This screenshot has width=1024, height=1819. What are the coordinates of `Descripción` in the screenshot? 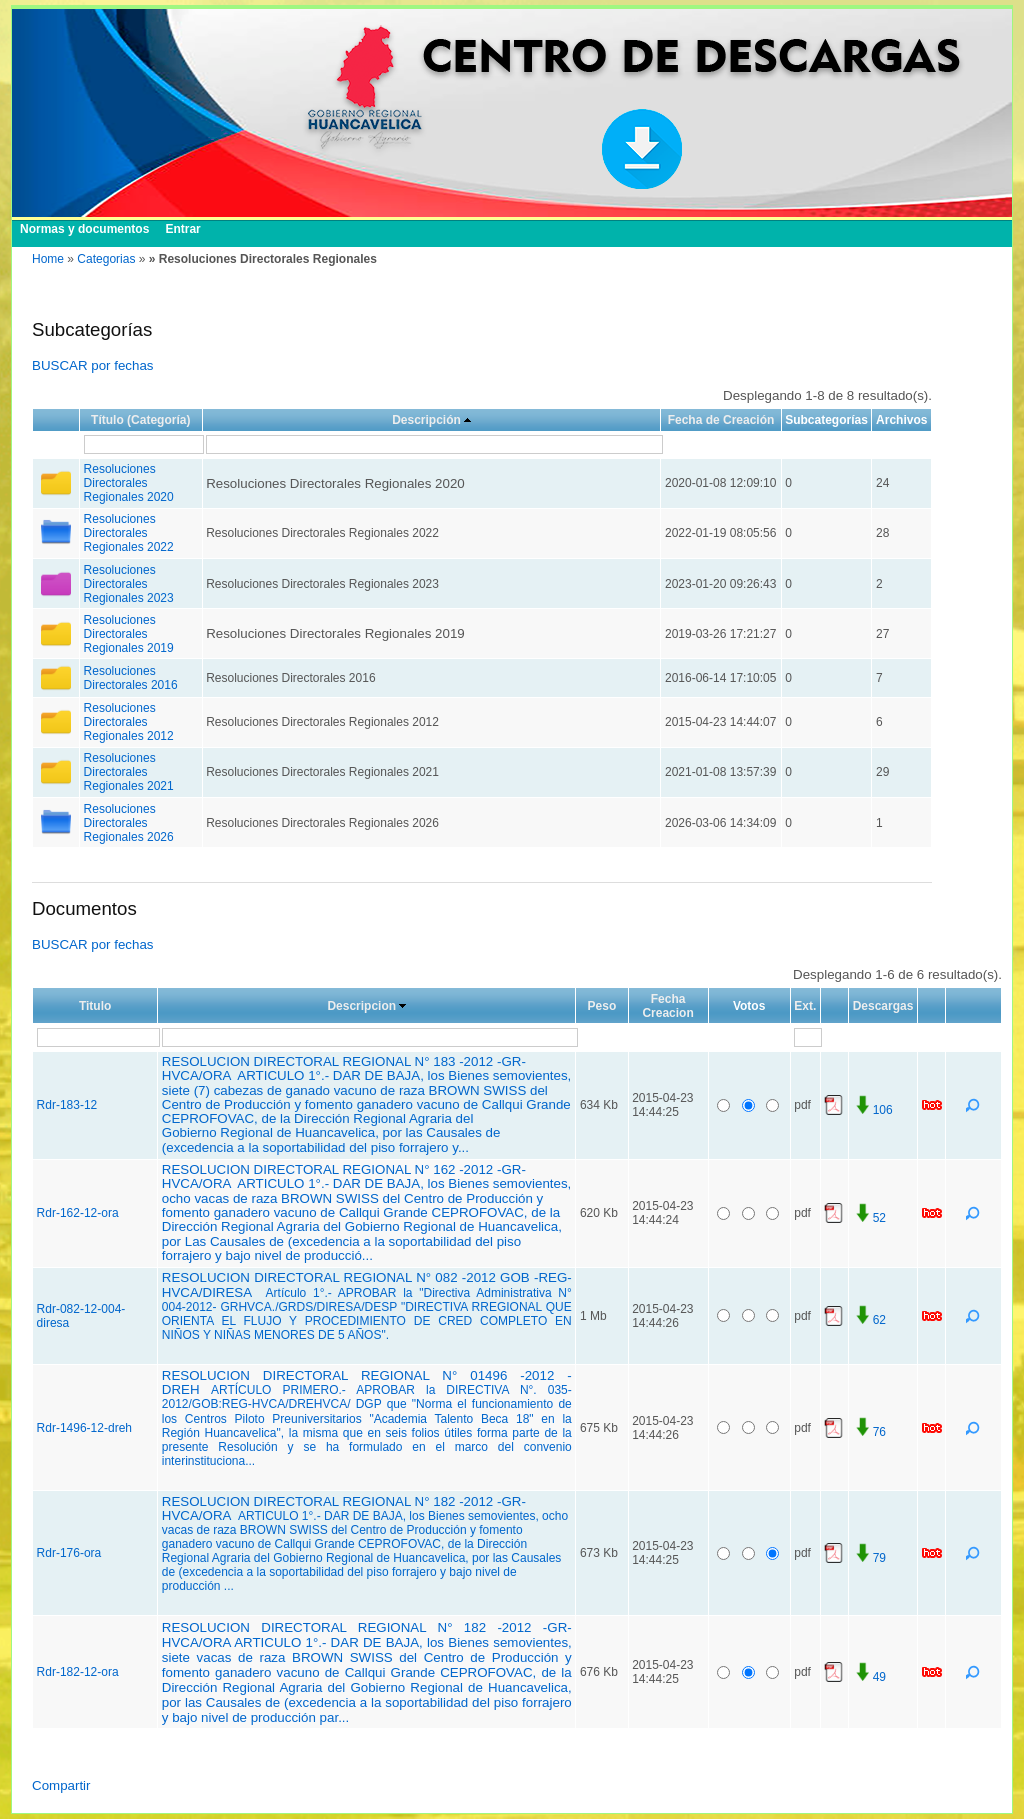 It's located at (426, 420).